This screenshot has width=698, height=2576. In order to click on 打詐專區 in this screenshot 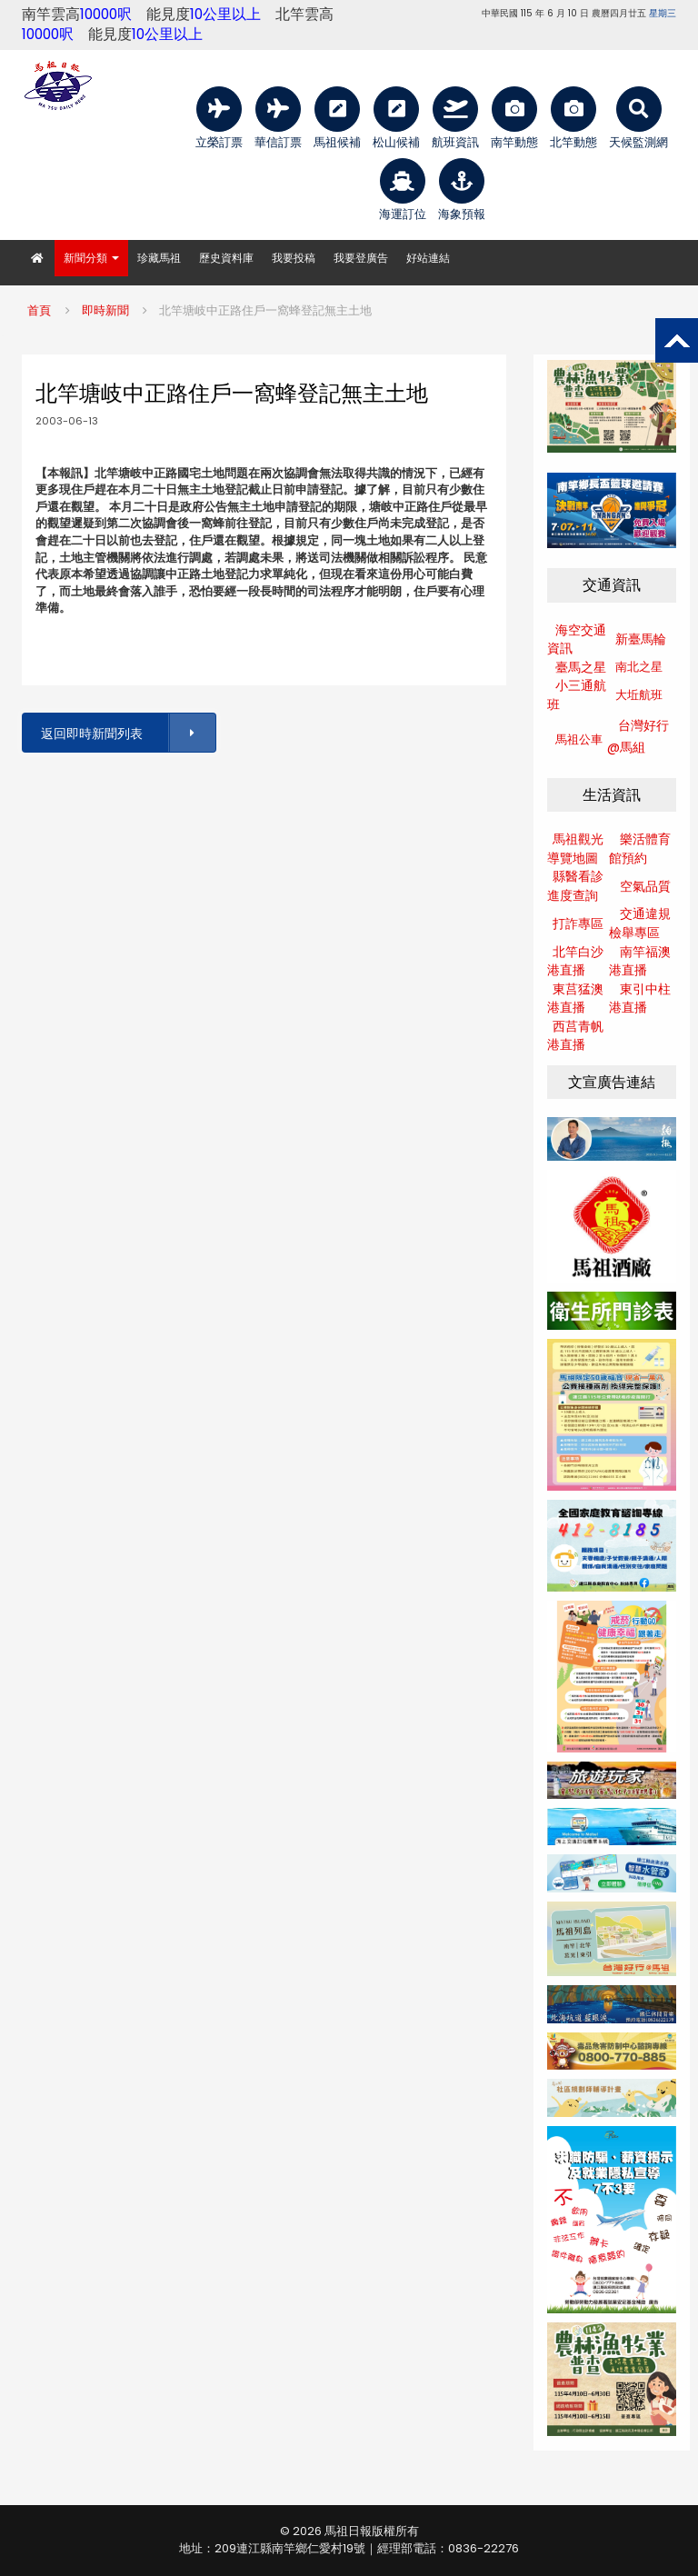, I will do `click(578, 923)`.